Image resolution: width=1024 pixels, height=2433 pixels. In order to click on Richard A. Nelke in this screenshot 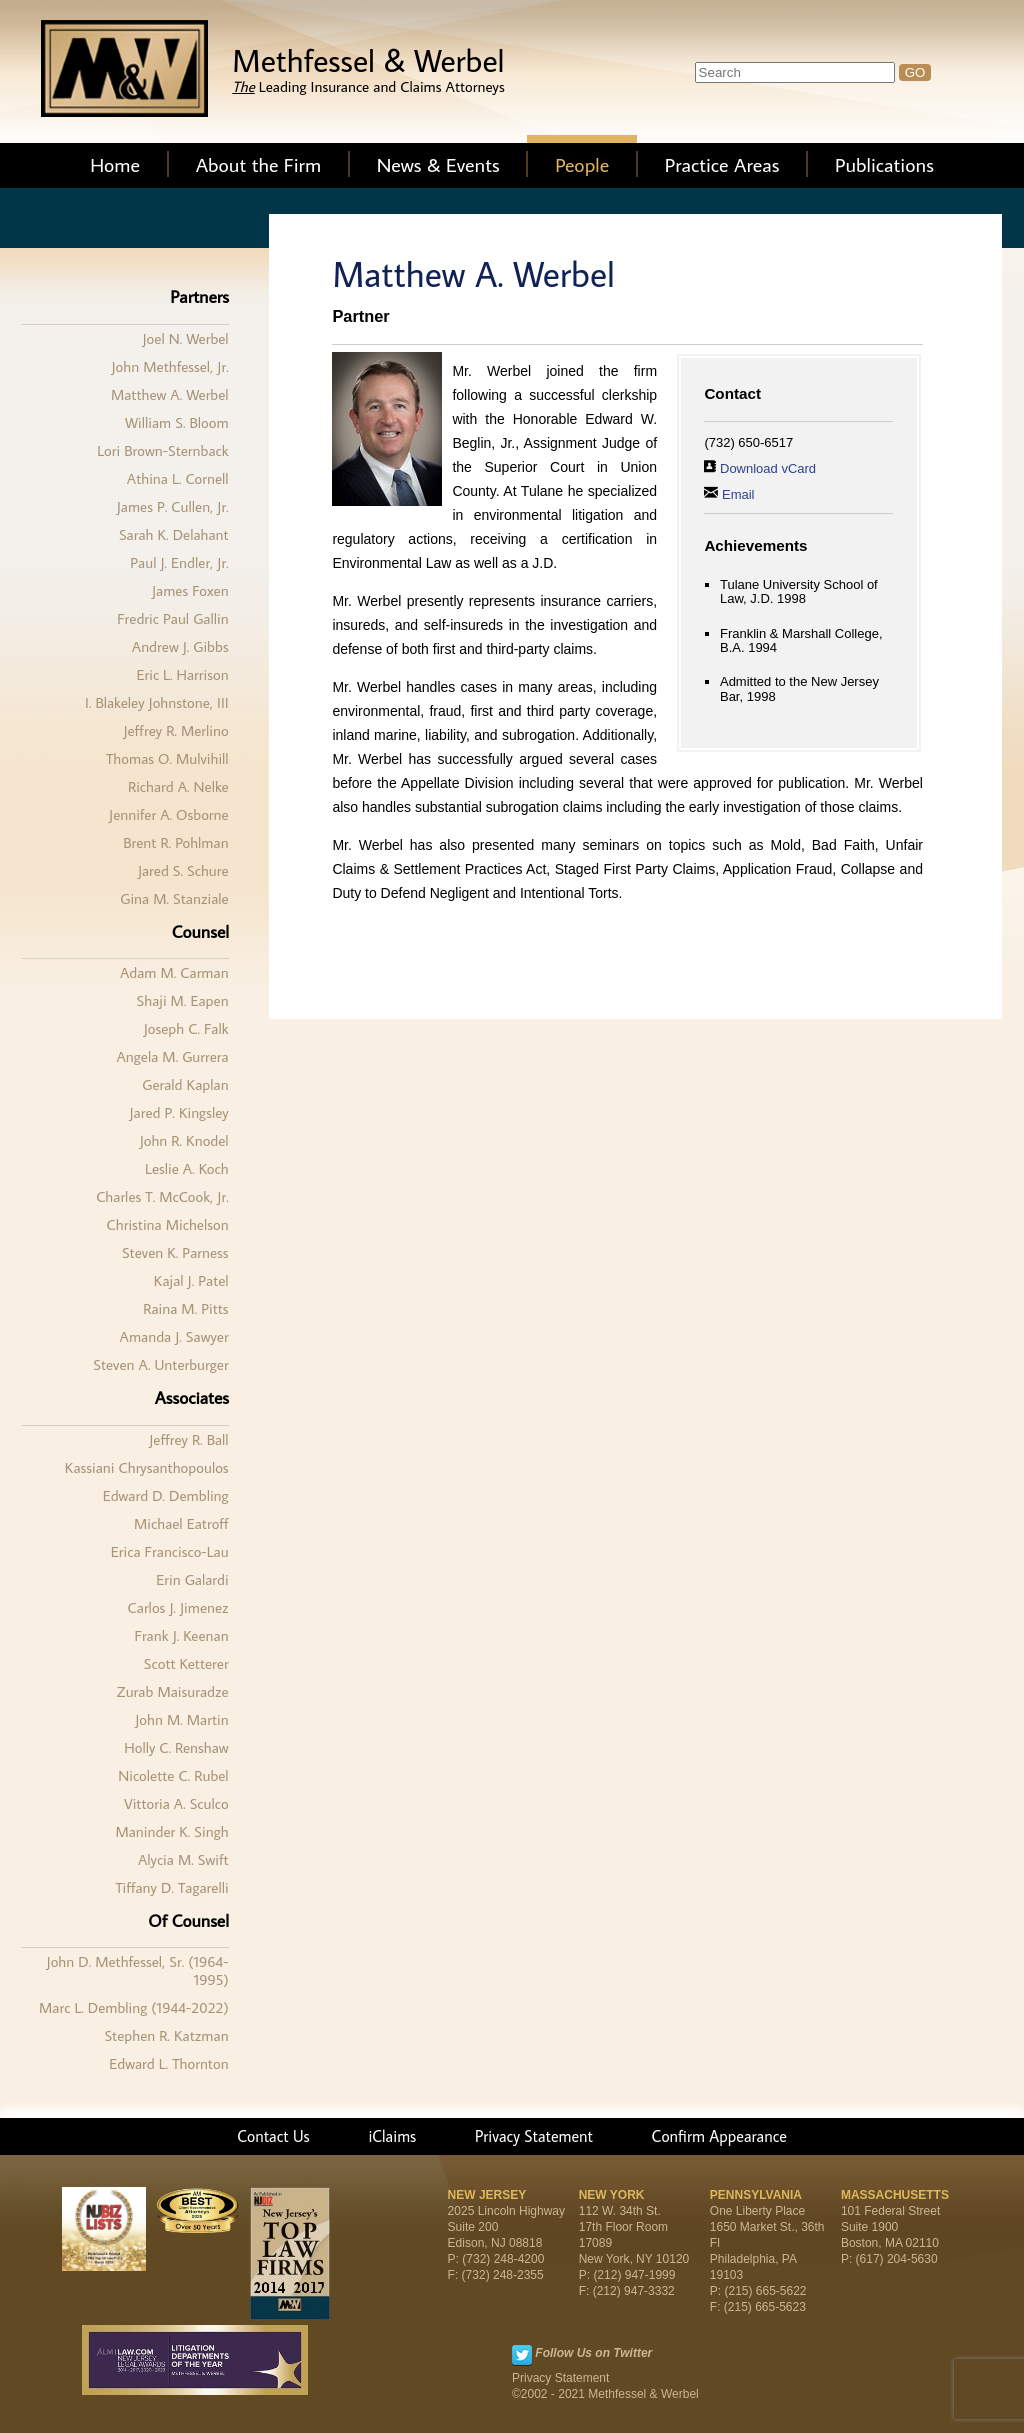, I will do `click(178, 786)`.